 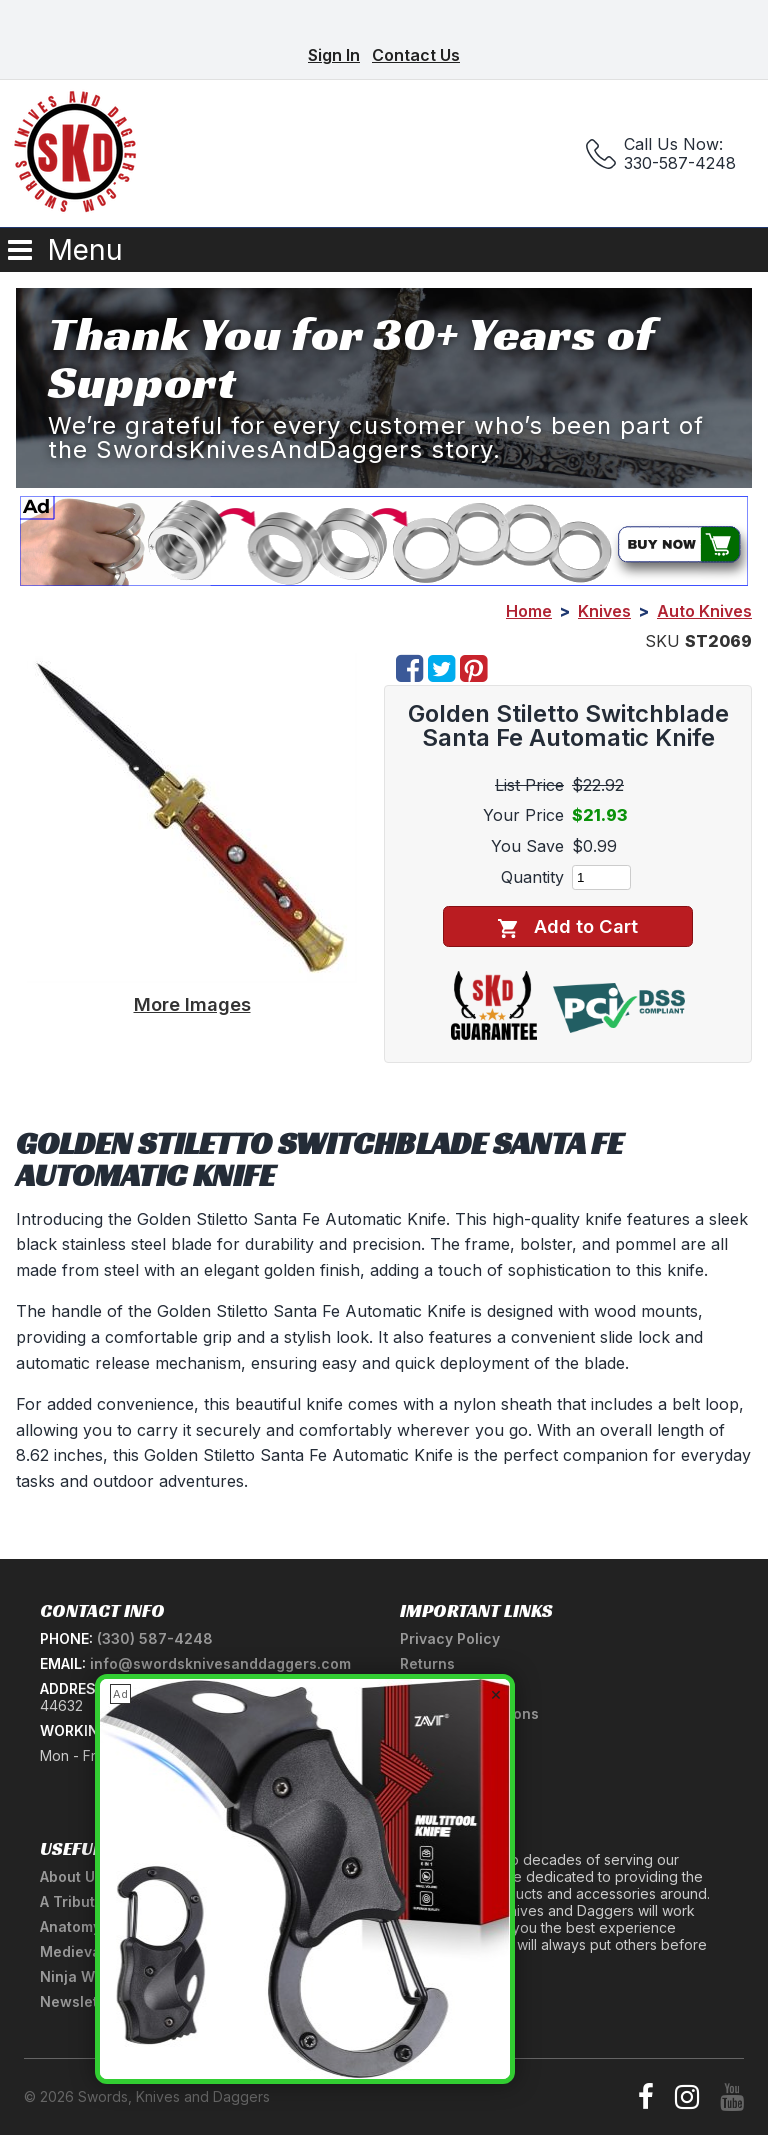 I want to click on Add to Cart, so click(x=567, y=926).